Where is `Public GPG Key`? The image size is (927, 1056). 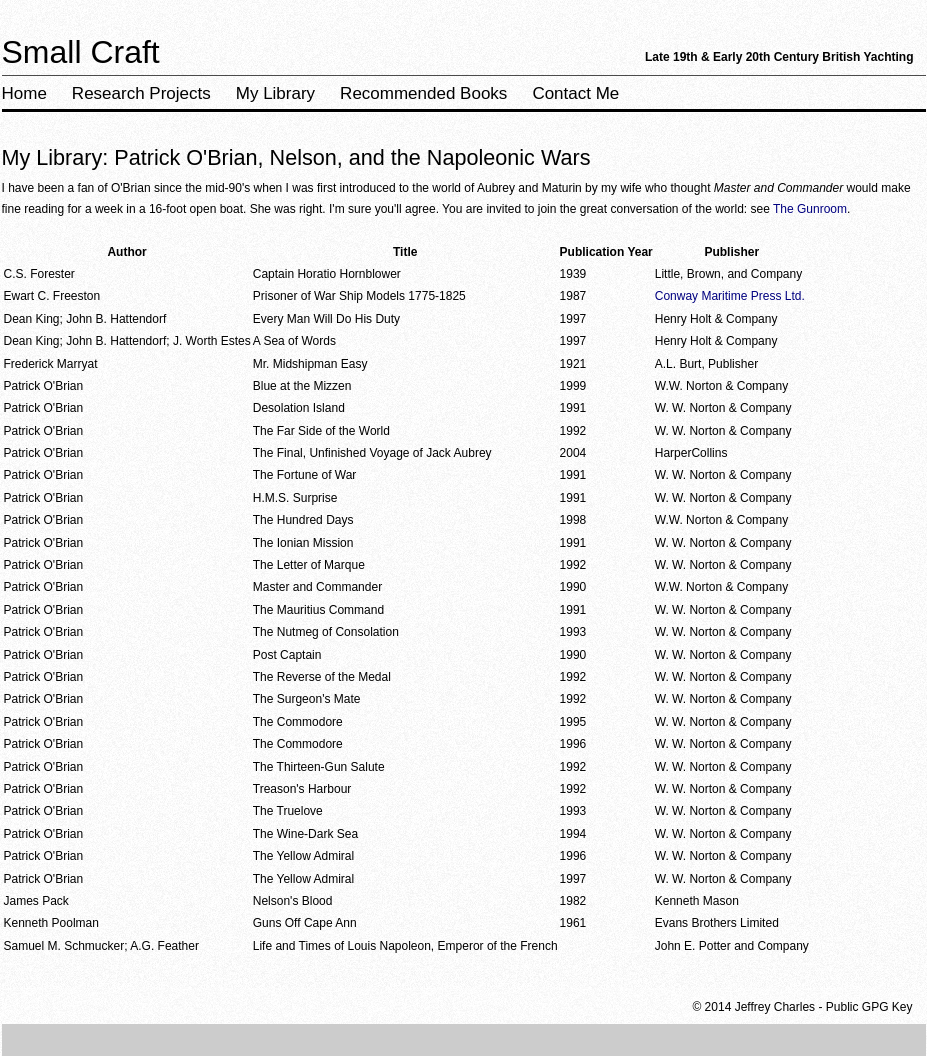
Public GPG Key is located at coordinates (869, 1007).